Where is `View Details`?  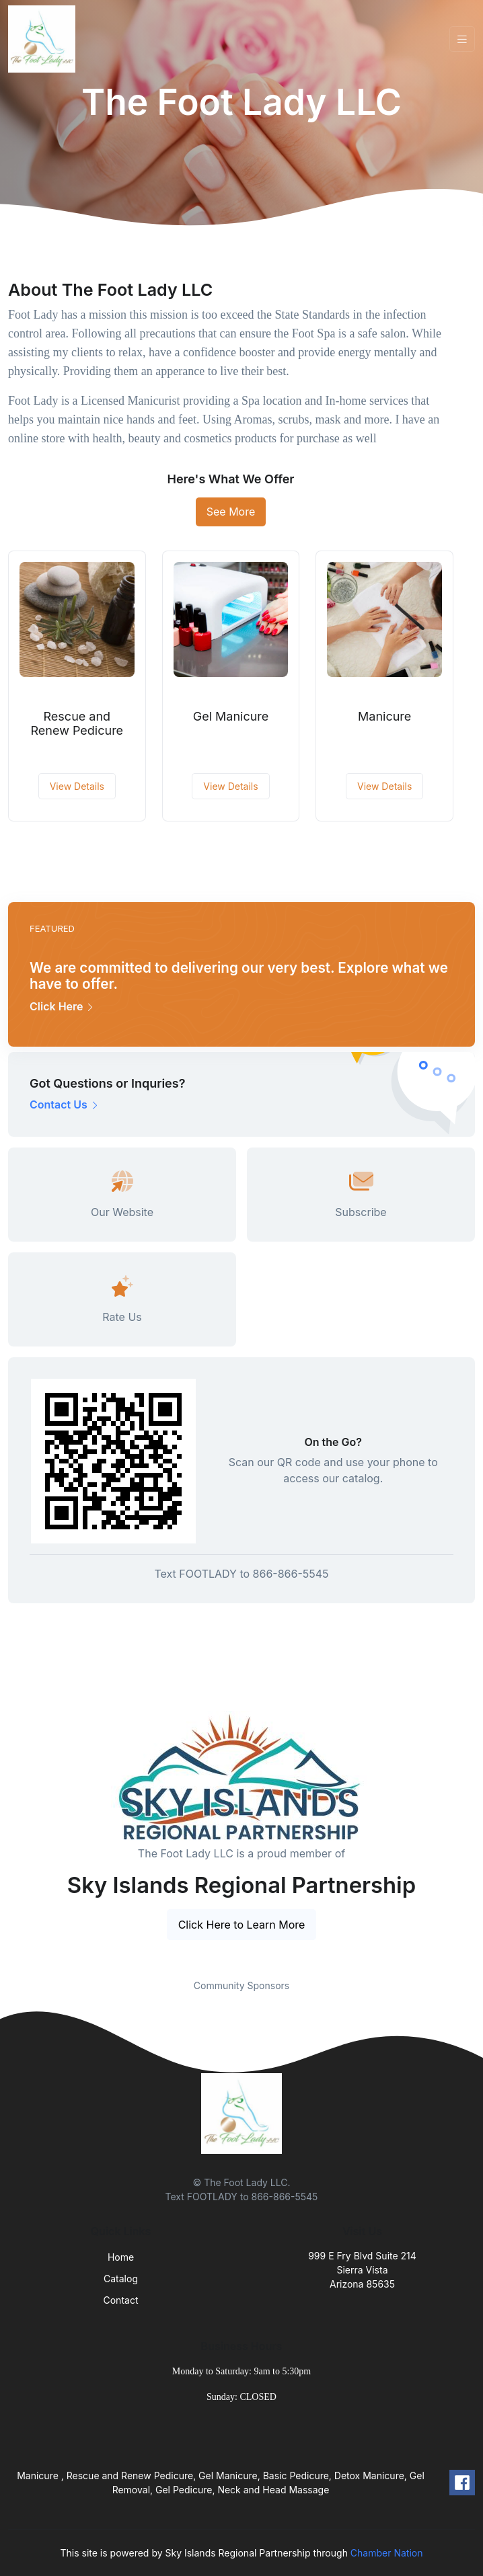
View Details is located at coordinates (77, 786).